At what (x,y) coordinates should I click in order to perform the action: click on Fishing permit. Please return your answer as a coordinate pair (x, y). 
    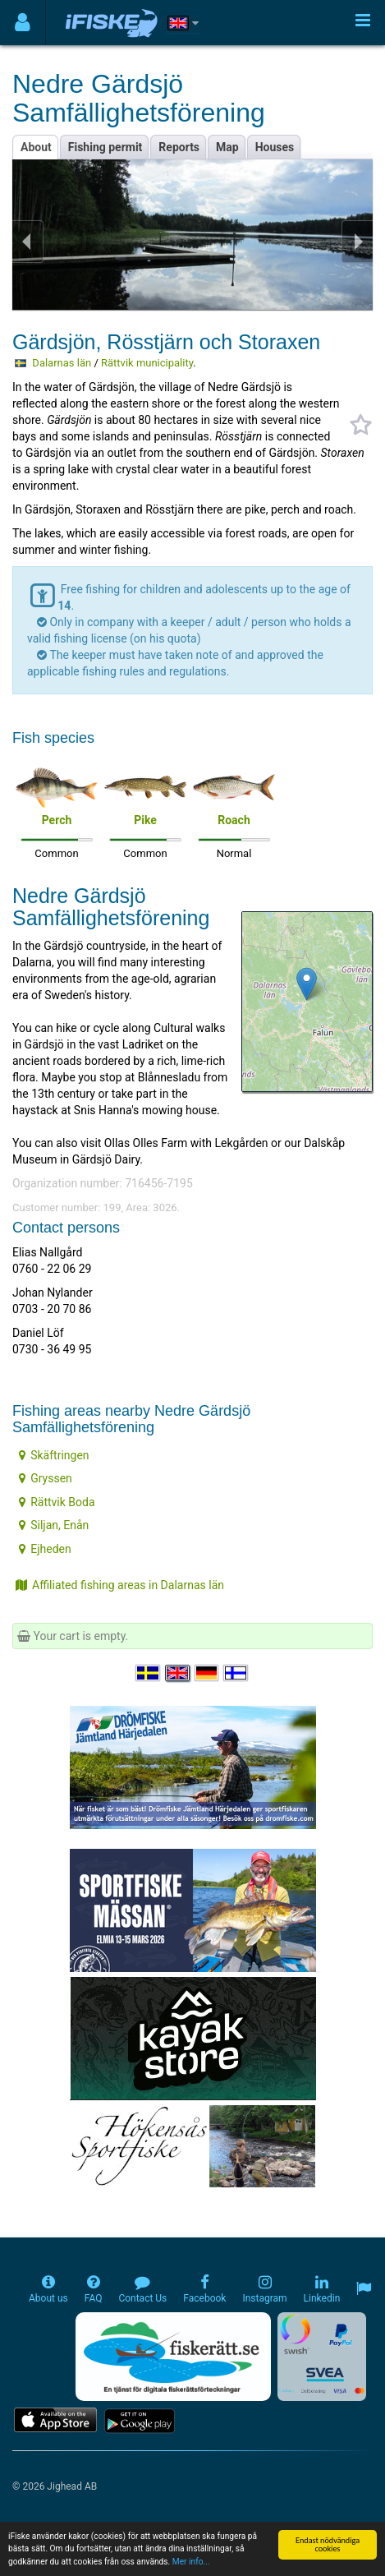
    Looking at the image, I should click on (105, 147).